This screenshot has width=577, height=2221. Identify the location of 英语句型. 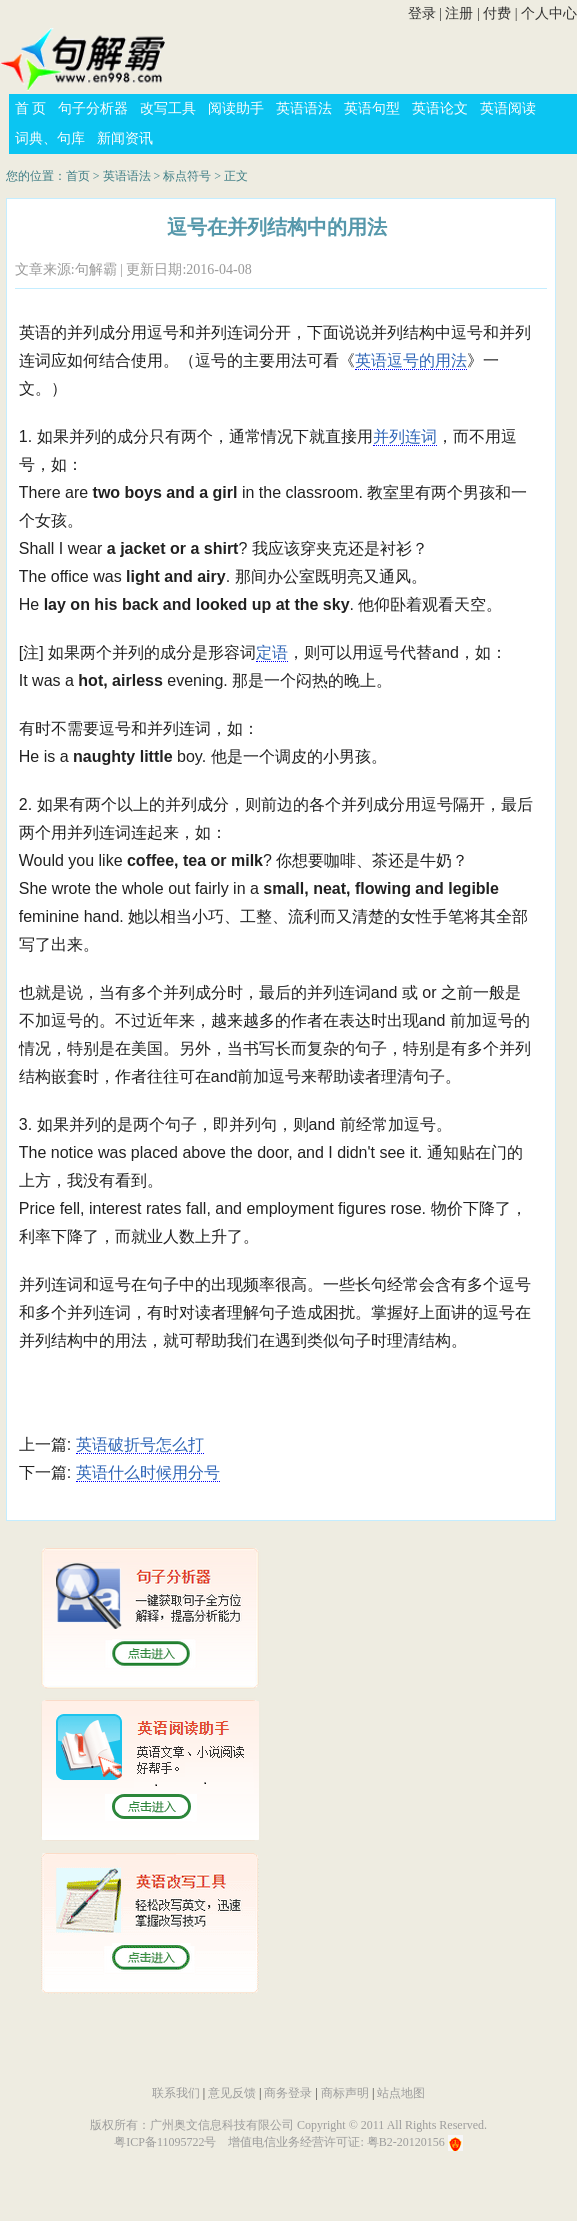
(372, 108).